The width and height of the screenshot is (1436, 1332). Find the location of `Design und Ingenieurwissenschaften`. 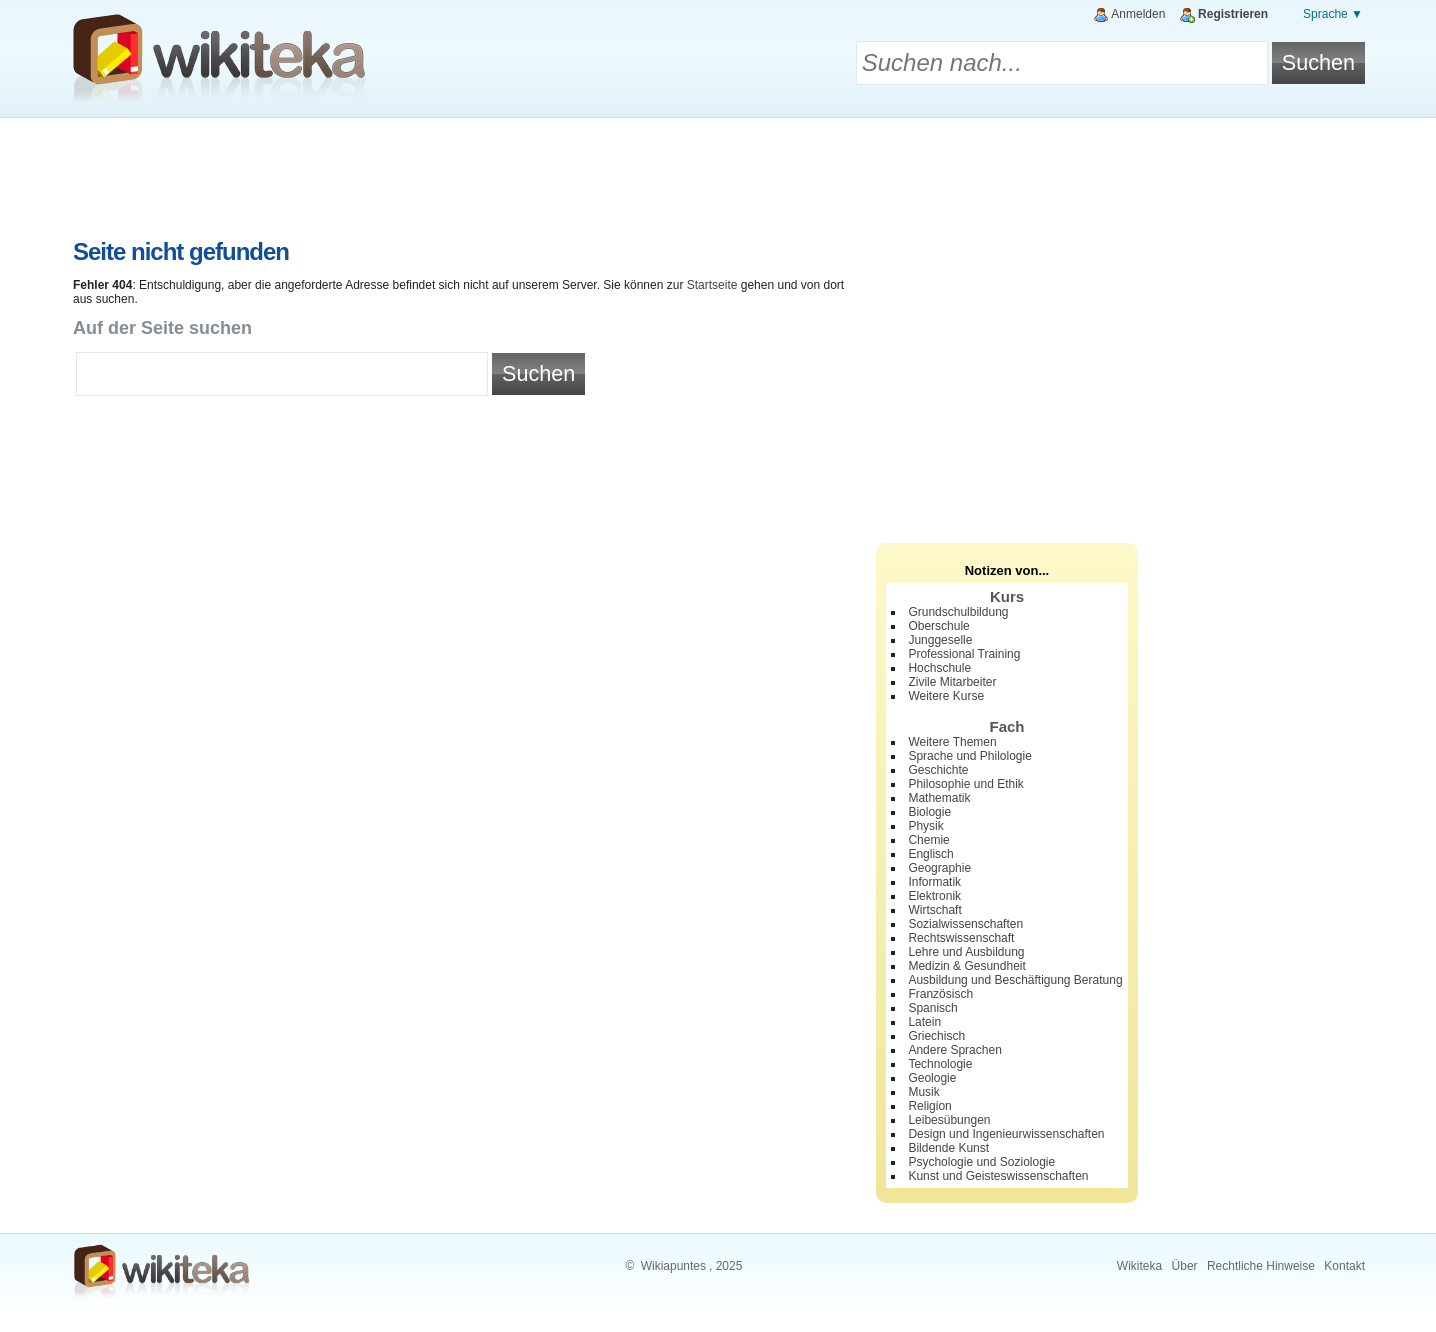

Design und Ingenieurwissenschaften is located at coordinates (1006, 1134).